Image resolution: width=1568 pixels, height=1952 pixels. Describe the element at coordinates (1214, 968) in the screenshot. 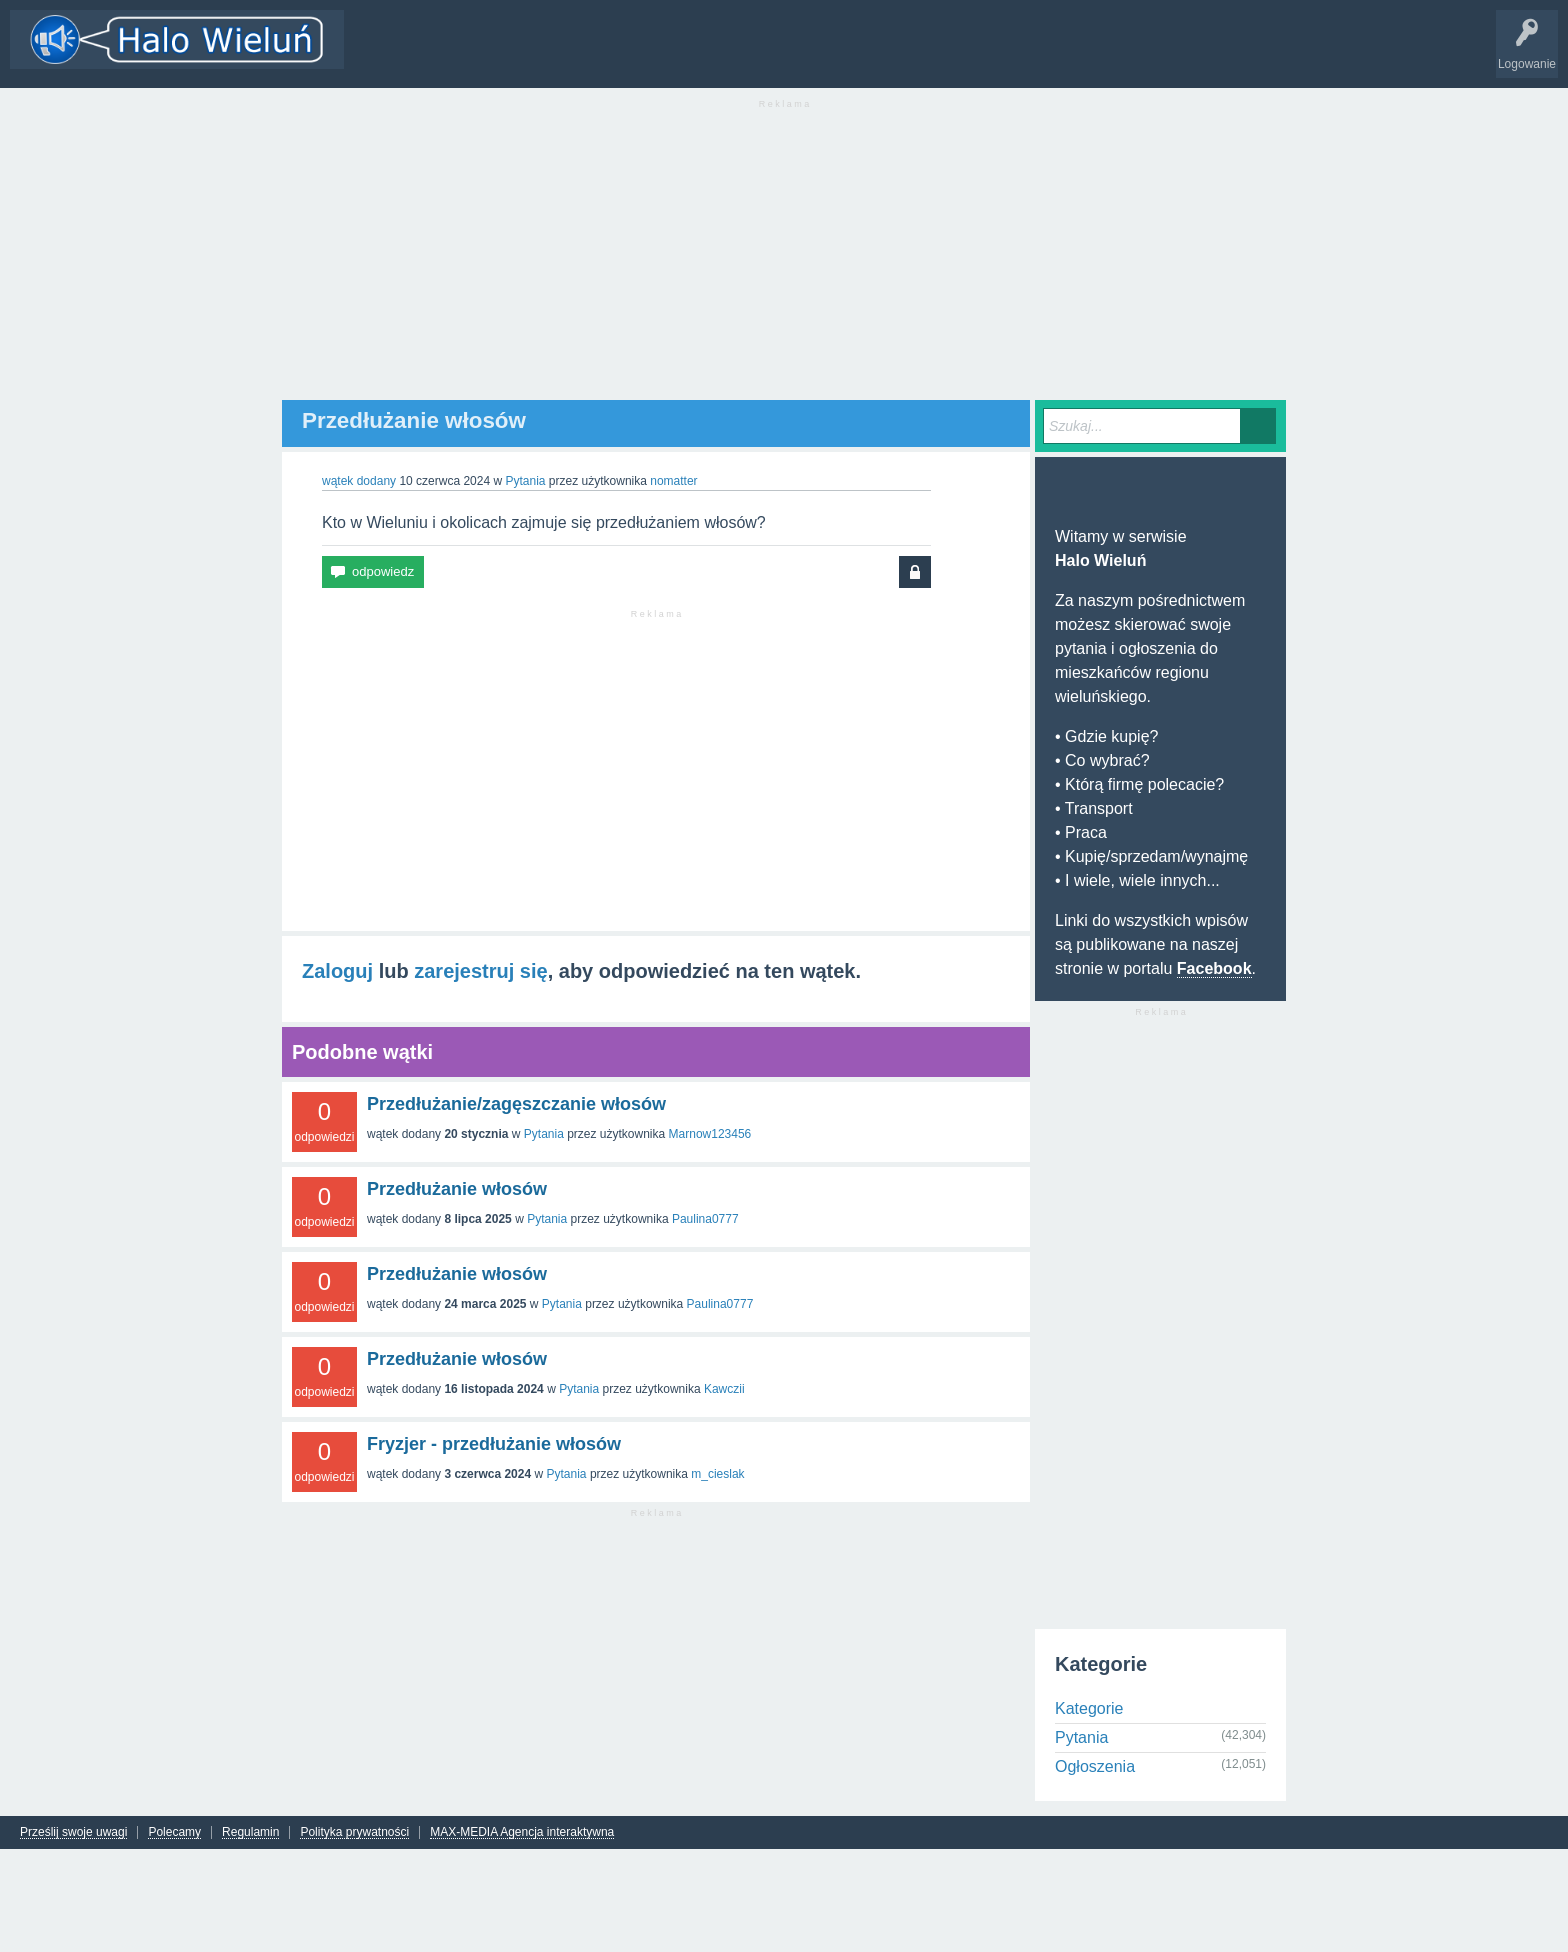

I see `Facebook` at that location.